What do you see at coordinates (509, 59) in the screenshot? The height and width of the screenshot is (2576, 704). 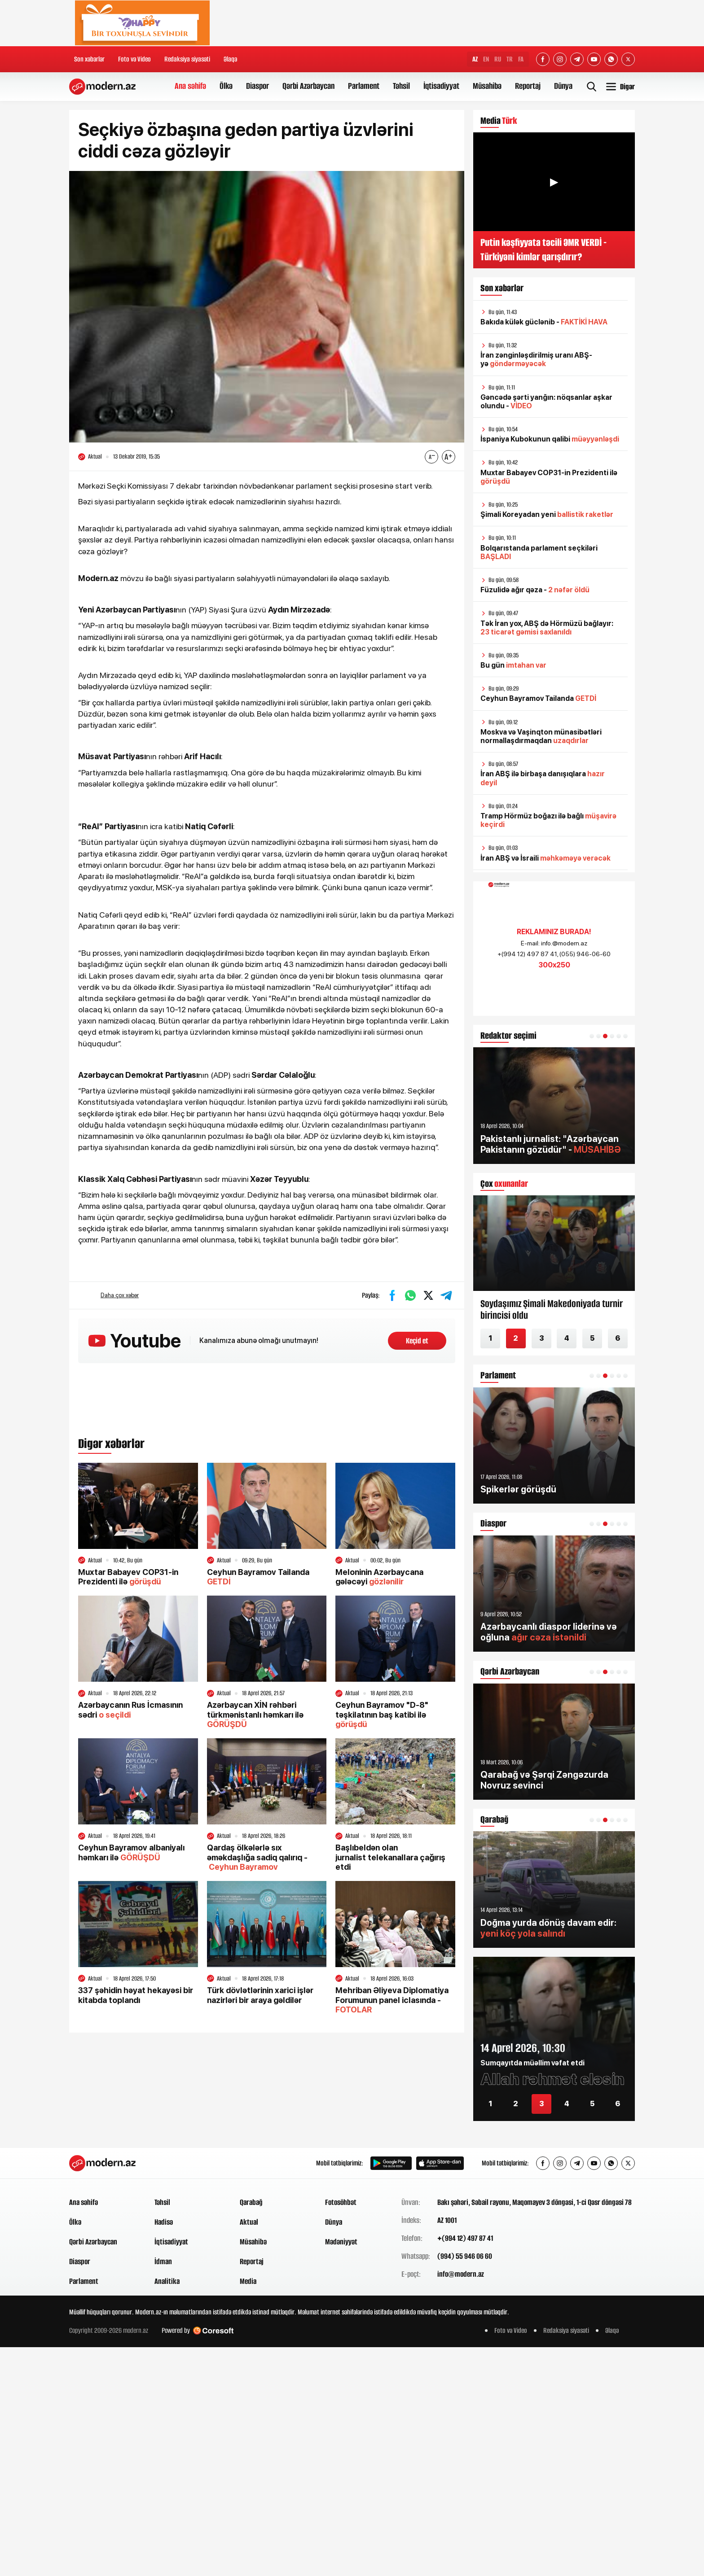 I see `TR` at bounding box center [509, 59].